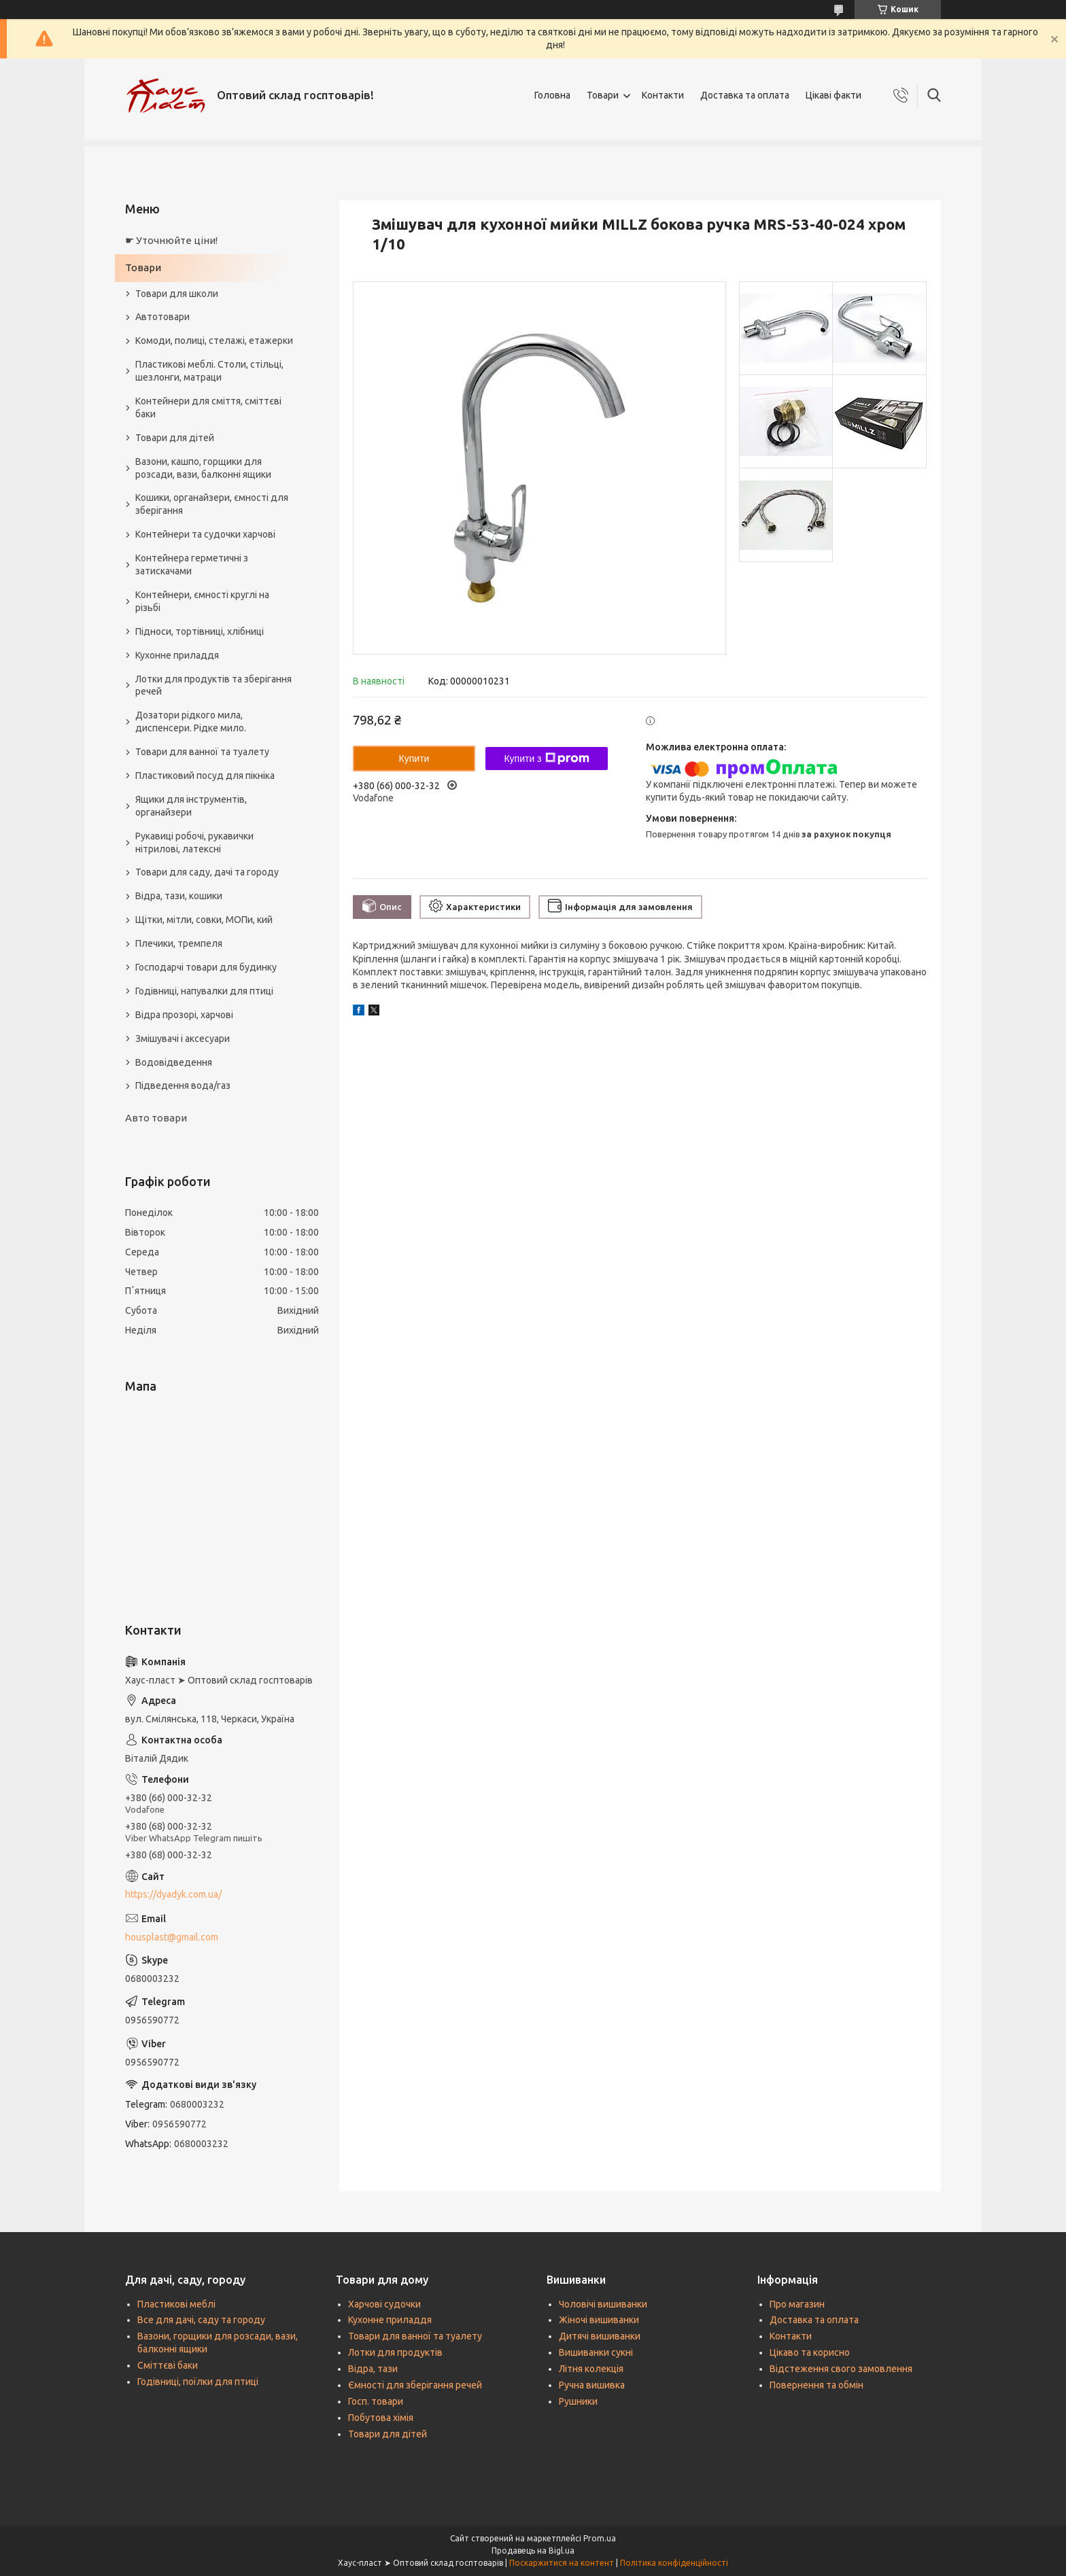 Image resolution: width=1066 pixels, height=2576 pixels. Describe the element at coordinates (178, 895) in the screenshot. I see `Відра, тази, кошики` at that location.